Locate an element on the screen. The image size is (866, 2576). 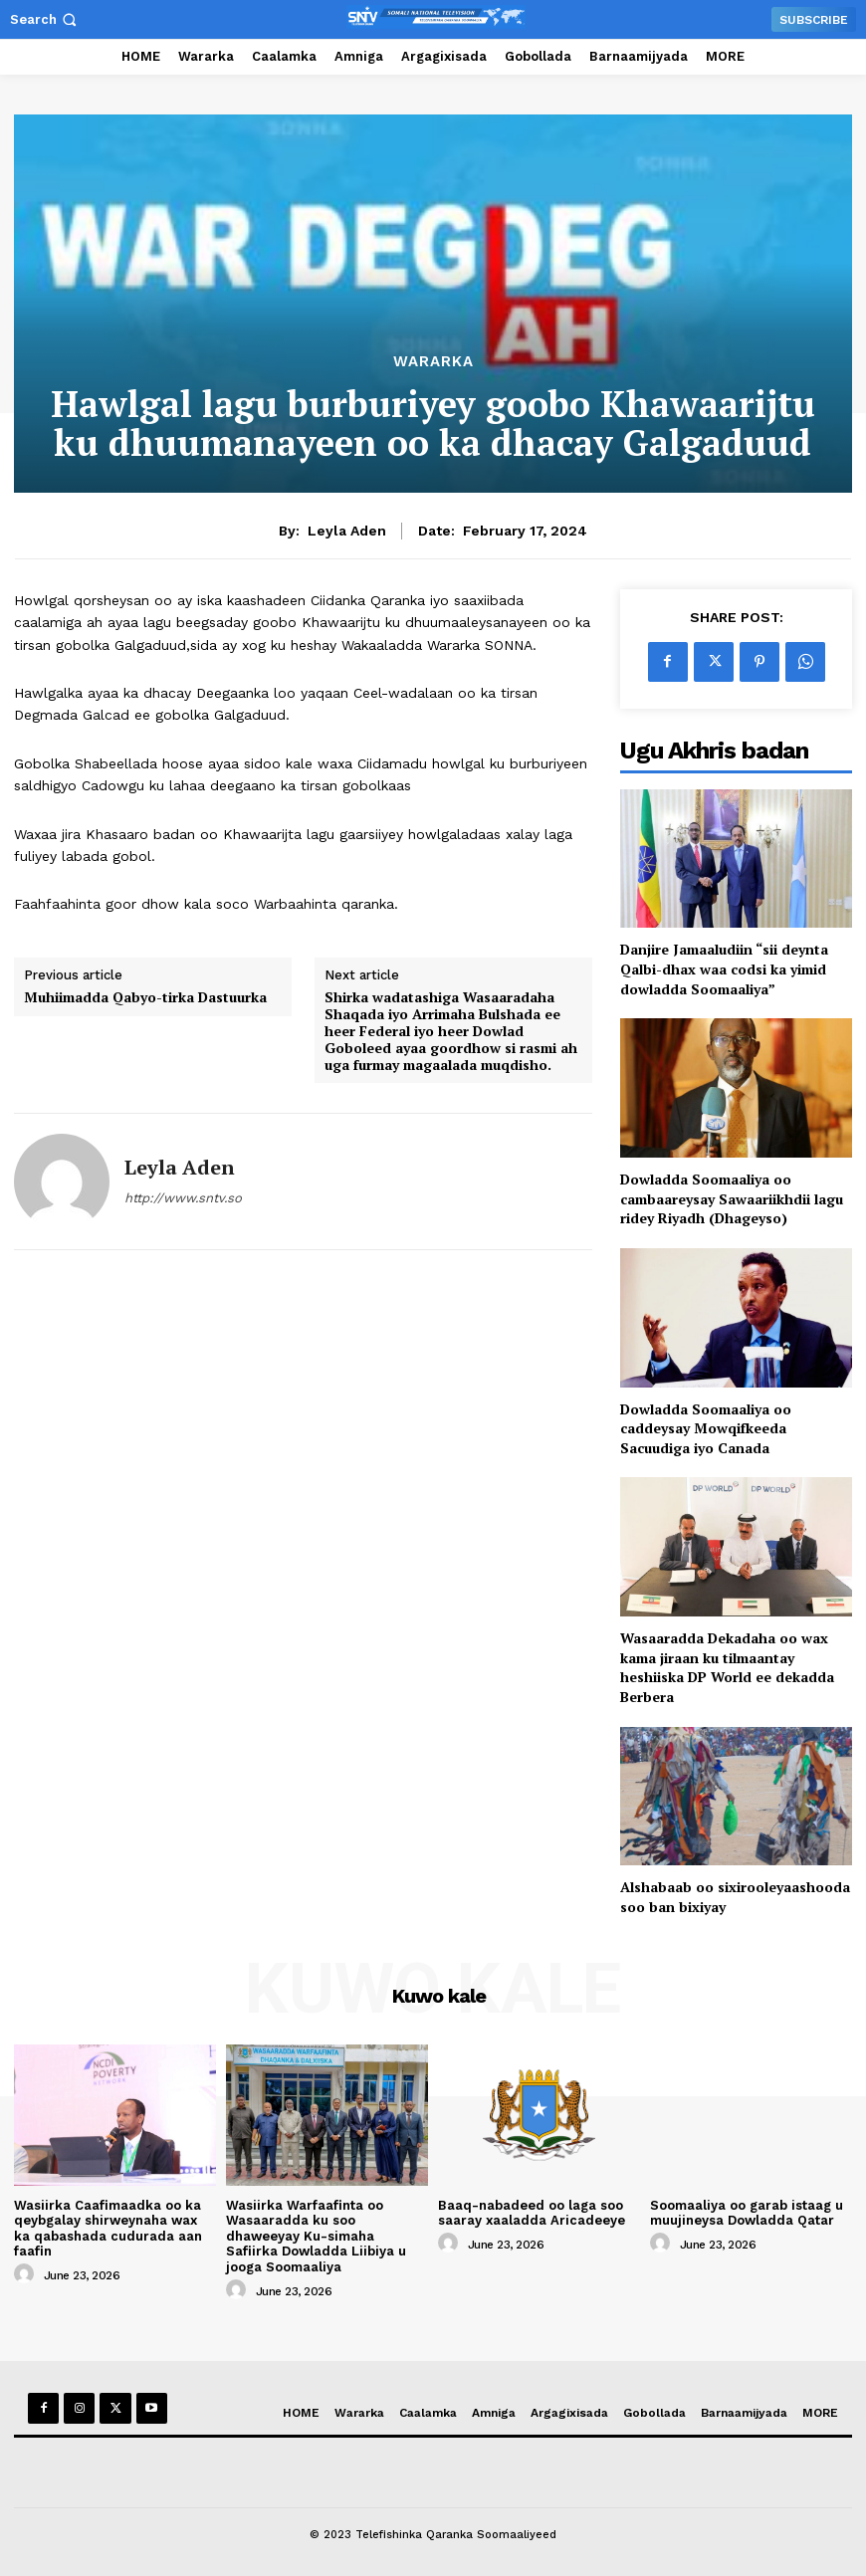
http://www.sntv.so is located at coordinates (183, 1197).